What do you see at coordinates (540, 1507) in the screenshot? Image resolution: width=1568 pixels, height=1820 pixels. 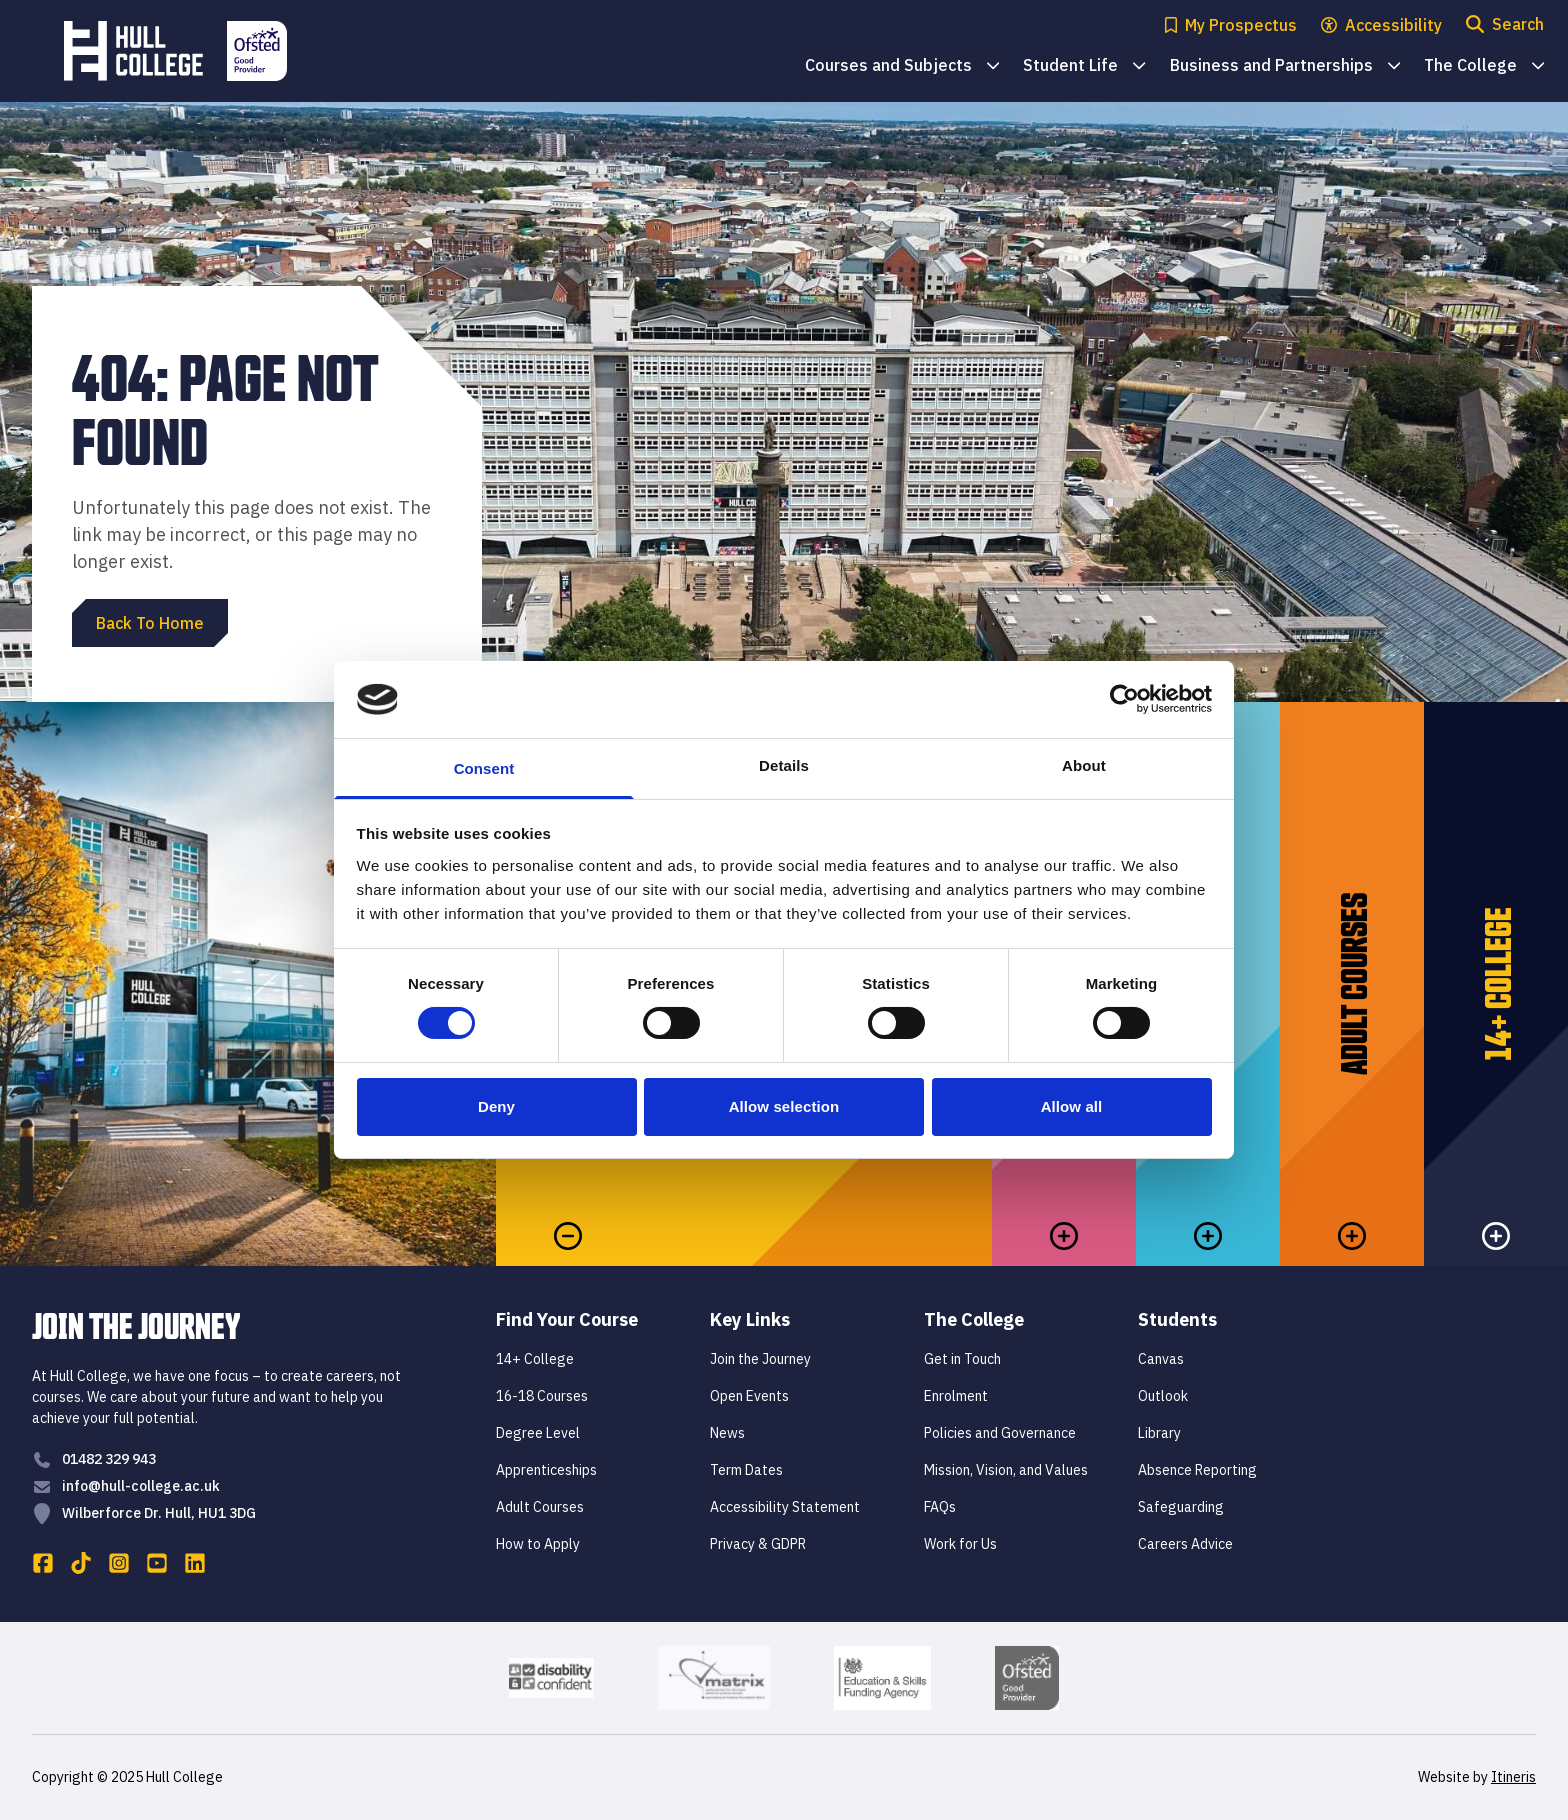 I see `Adult Courses` at bounding box center [540, 1507].